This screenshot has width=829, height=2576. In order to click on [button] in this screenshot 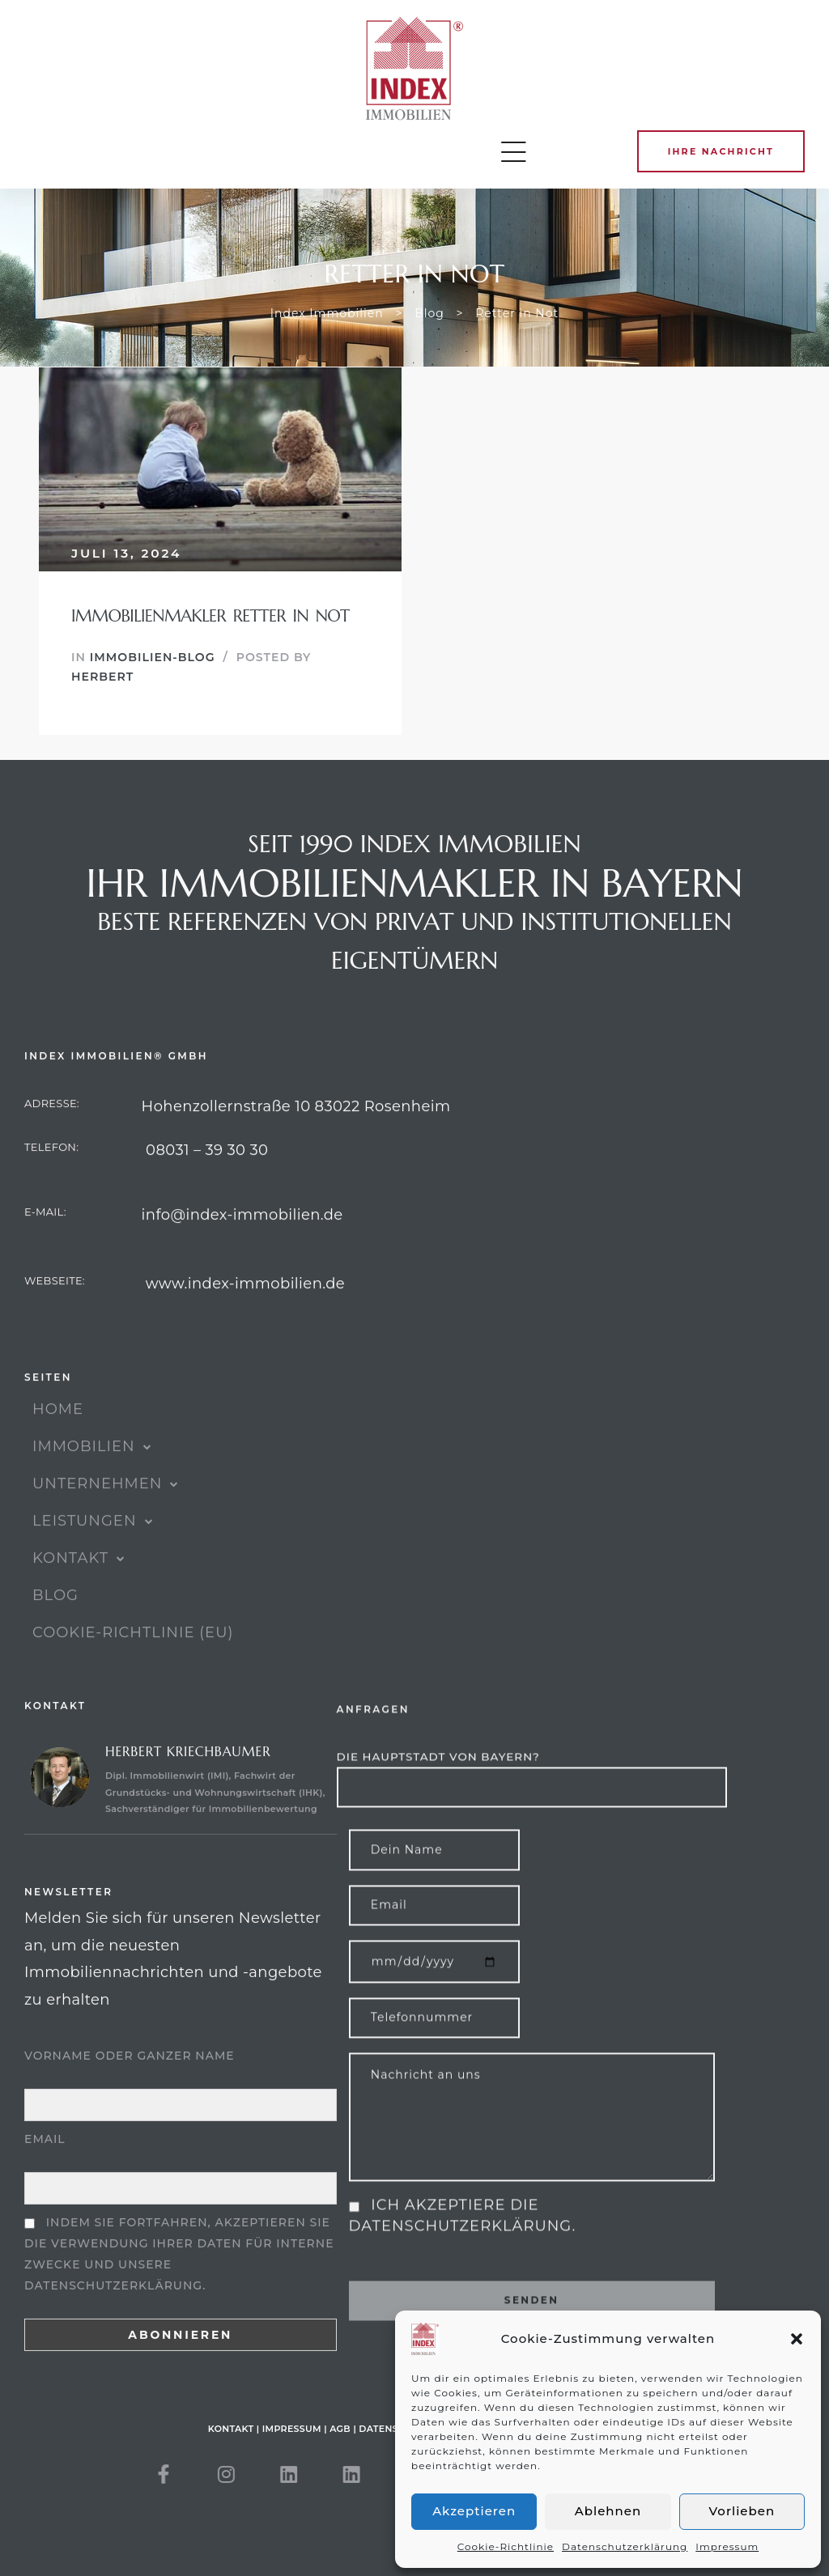, I will do `click(797, 2339)`.